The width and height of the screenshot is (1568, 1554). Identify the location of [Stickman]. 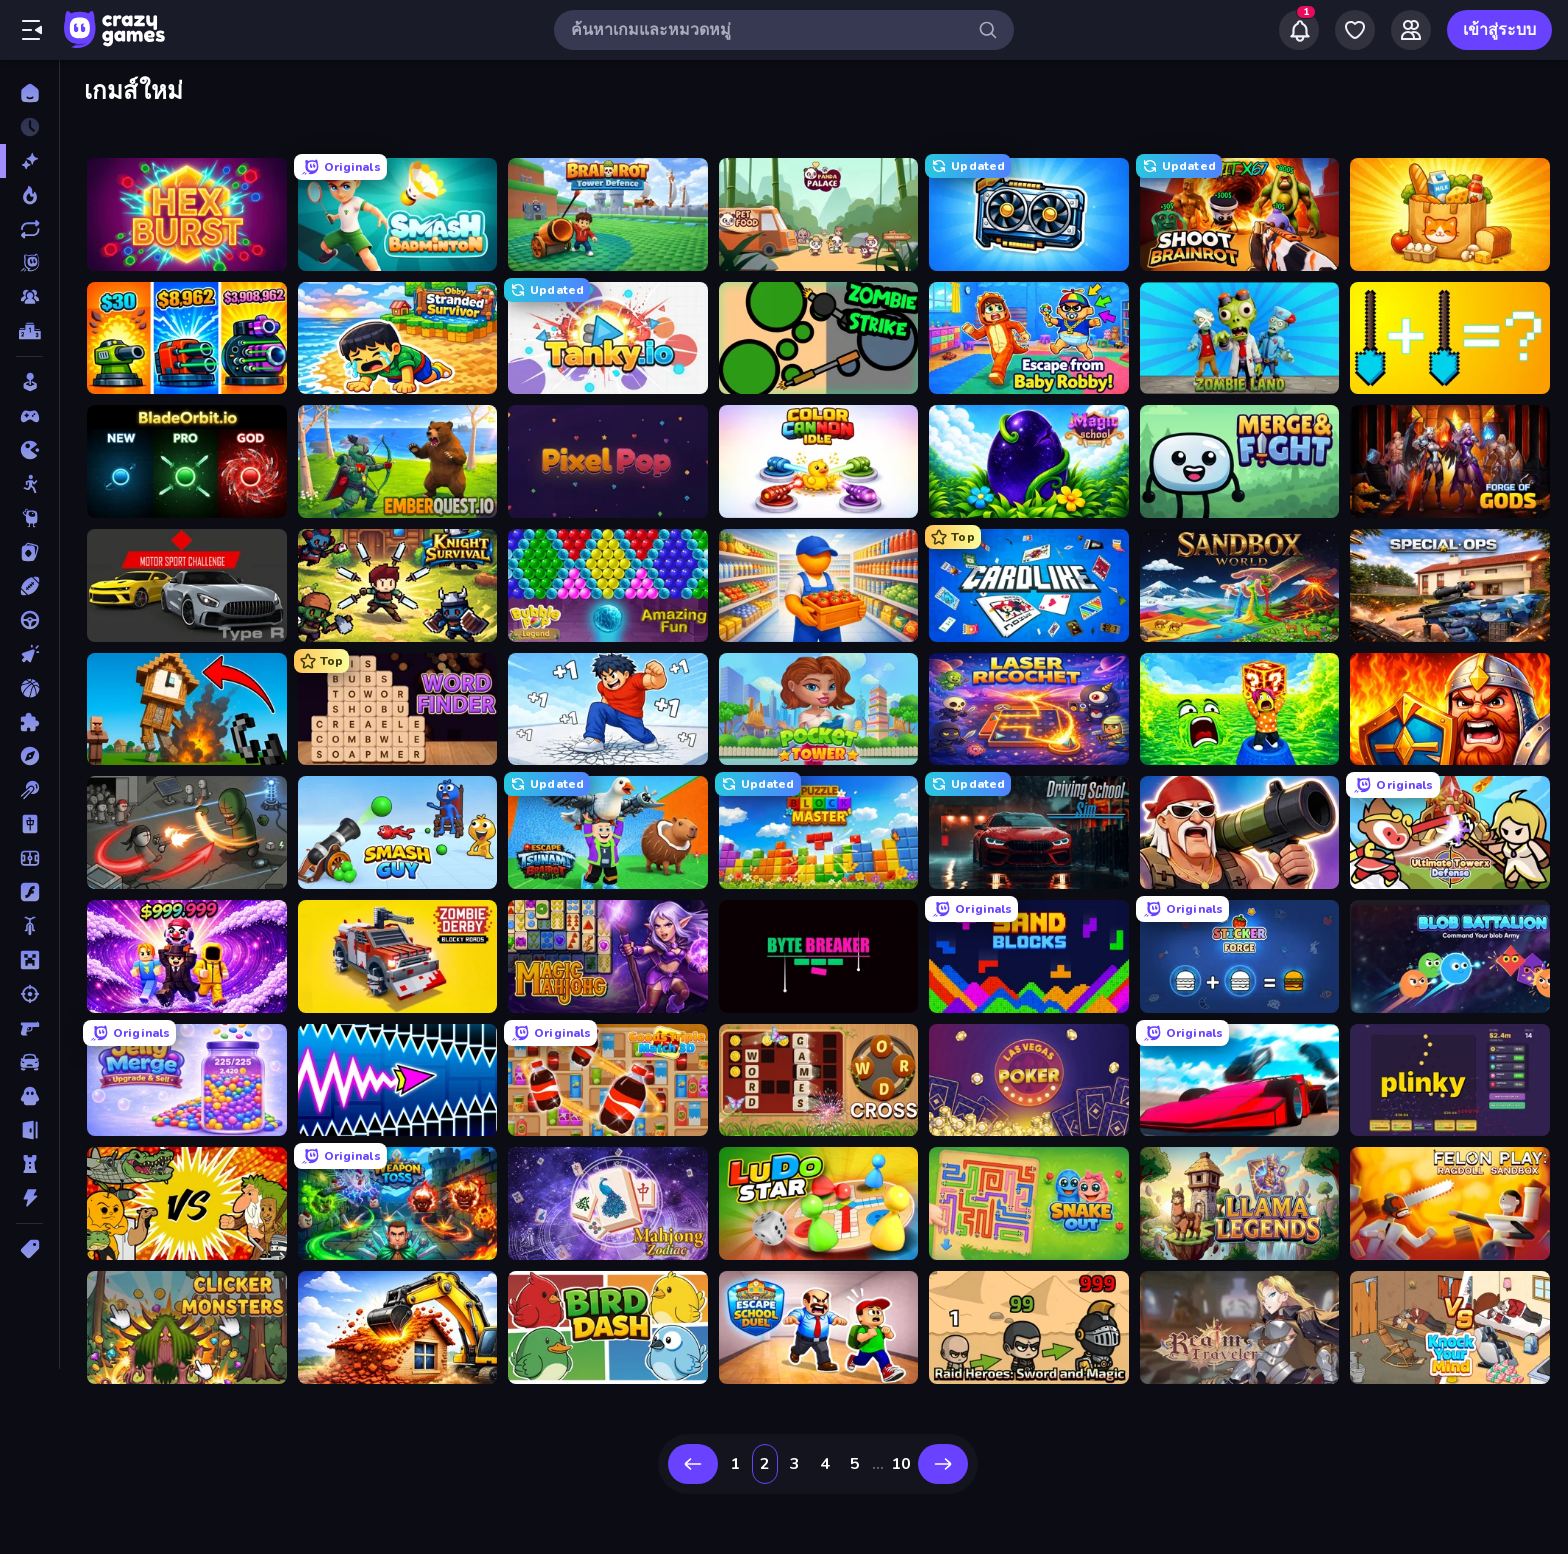
(29, 484).